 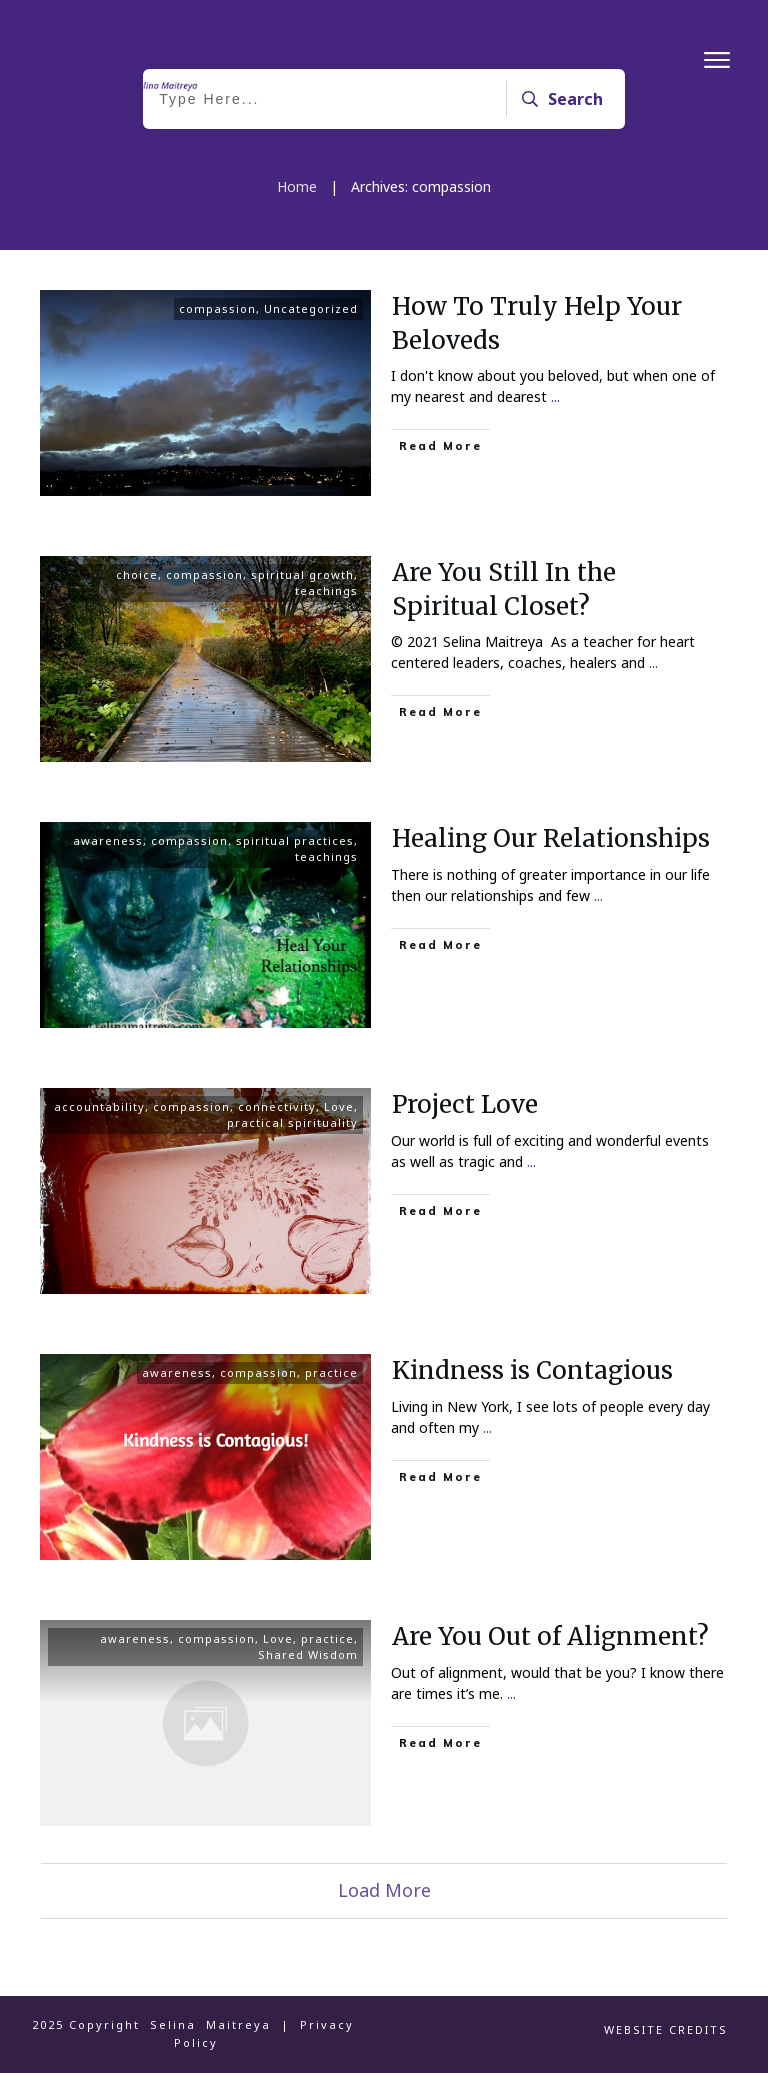 What do you see at coordinates (532, 1370) in the screenshot?
I see `Kindness is Contagious` at bounding box center [532, 1370].